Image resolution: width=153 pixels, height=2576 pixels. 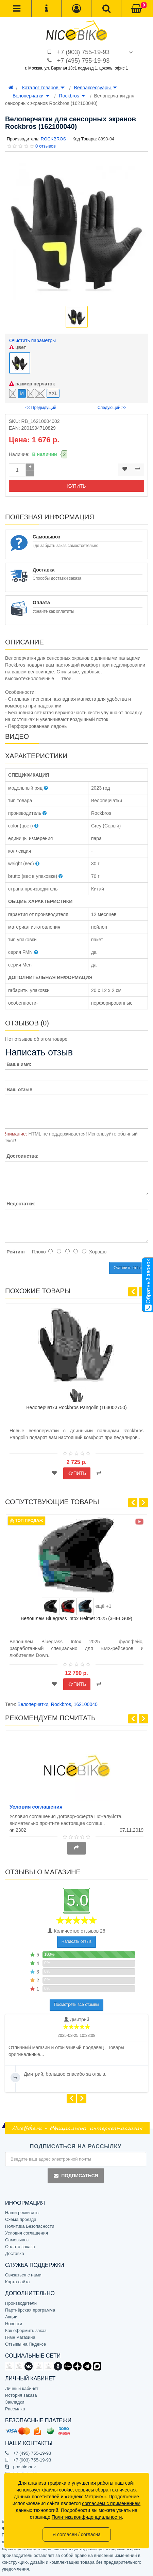 I want to click on Написать отзыв, so click(x=76, y=1941).